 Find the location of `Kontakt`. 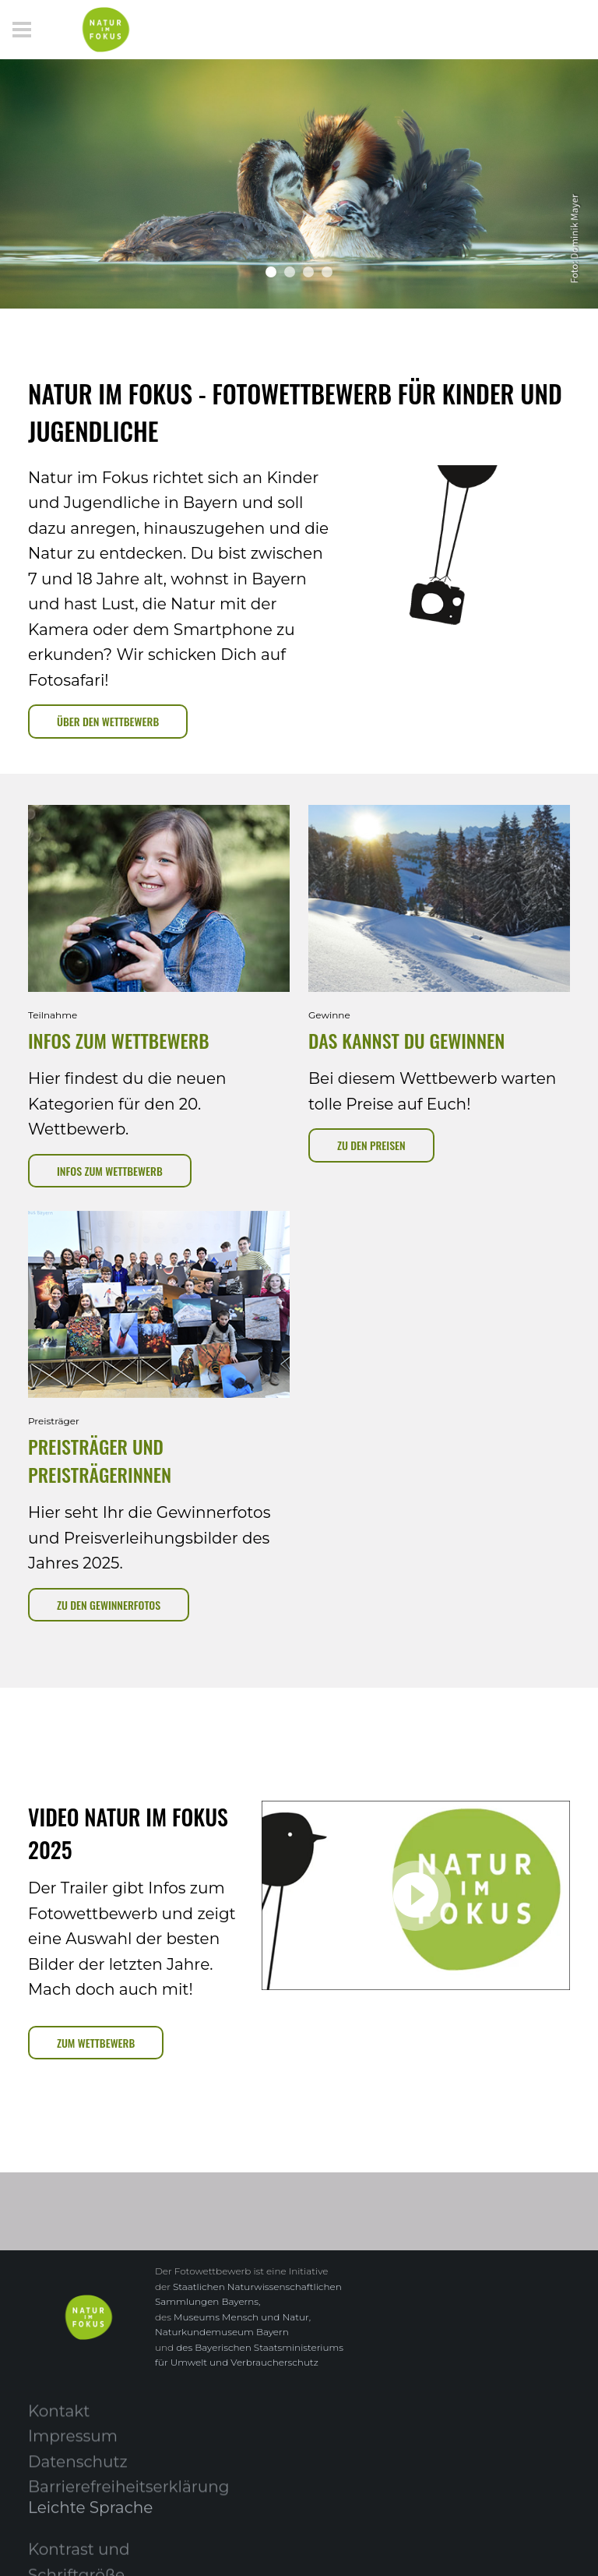

Kontakt is located at coordinates (59, 2419).